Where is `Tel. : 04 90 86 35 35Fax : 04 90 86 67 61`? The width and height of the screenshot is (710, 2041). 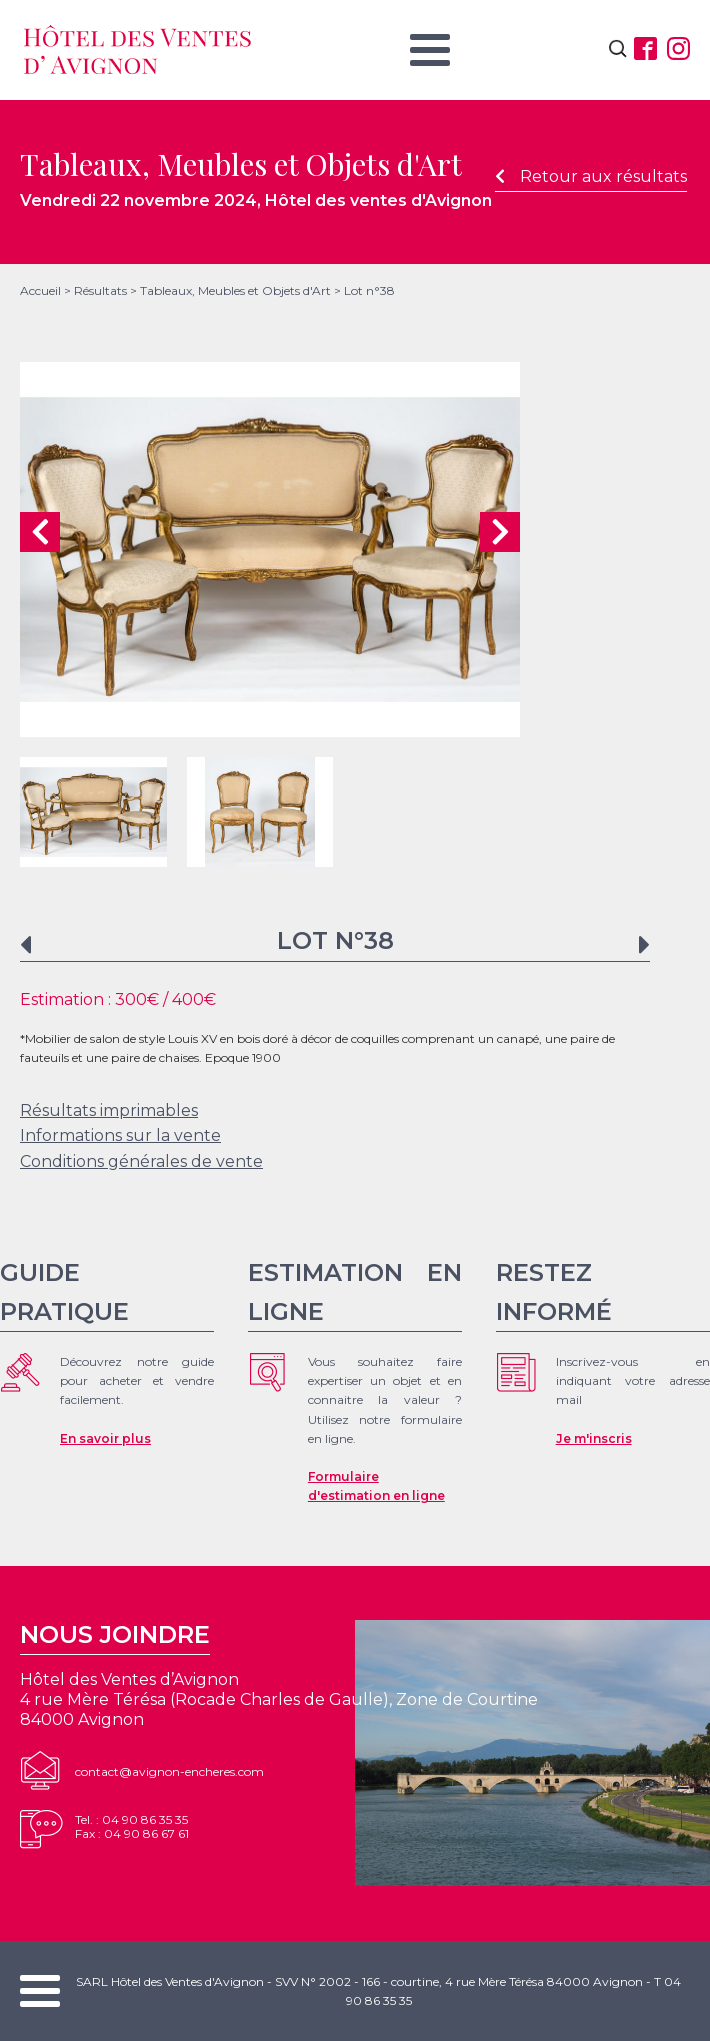 Tel. : 04 90 86 35 35Fax : 04 90 86 67 61 is located at coordinates (132, 1826).